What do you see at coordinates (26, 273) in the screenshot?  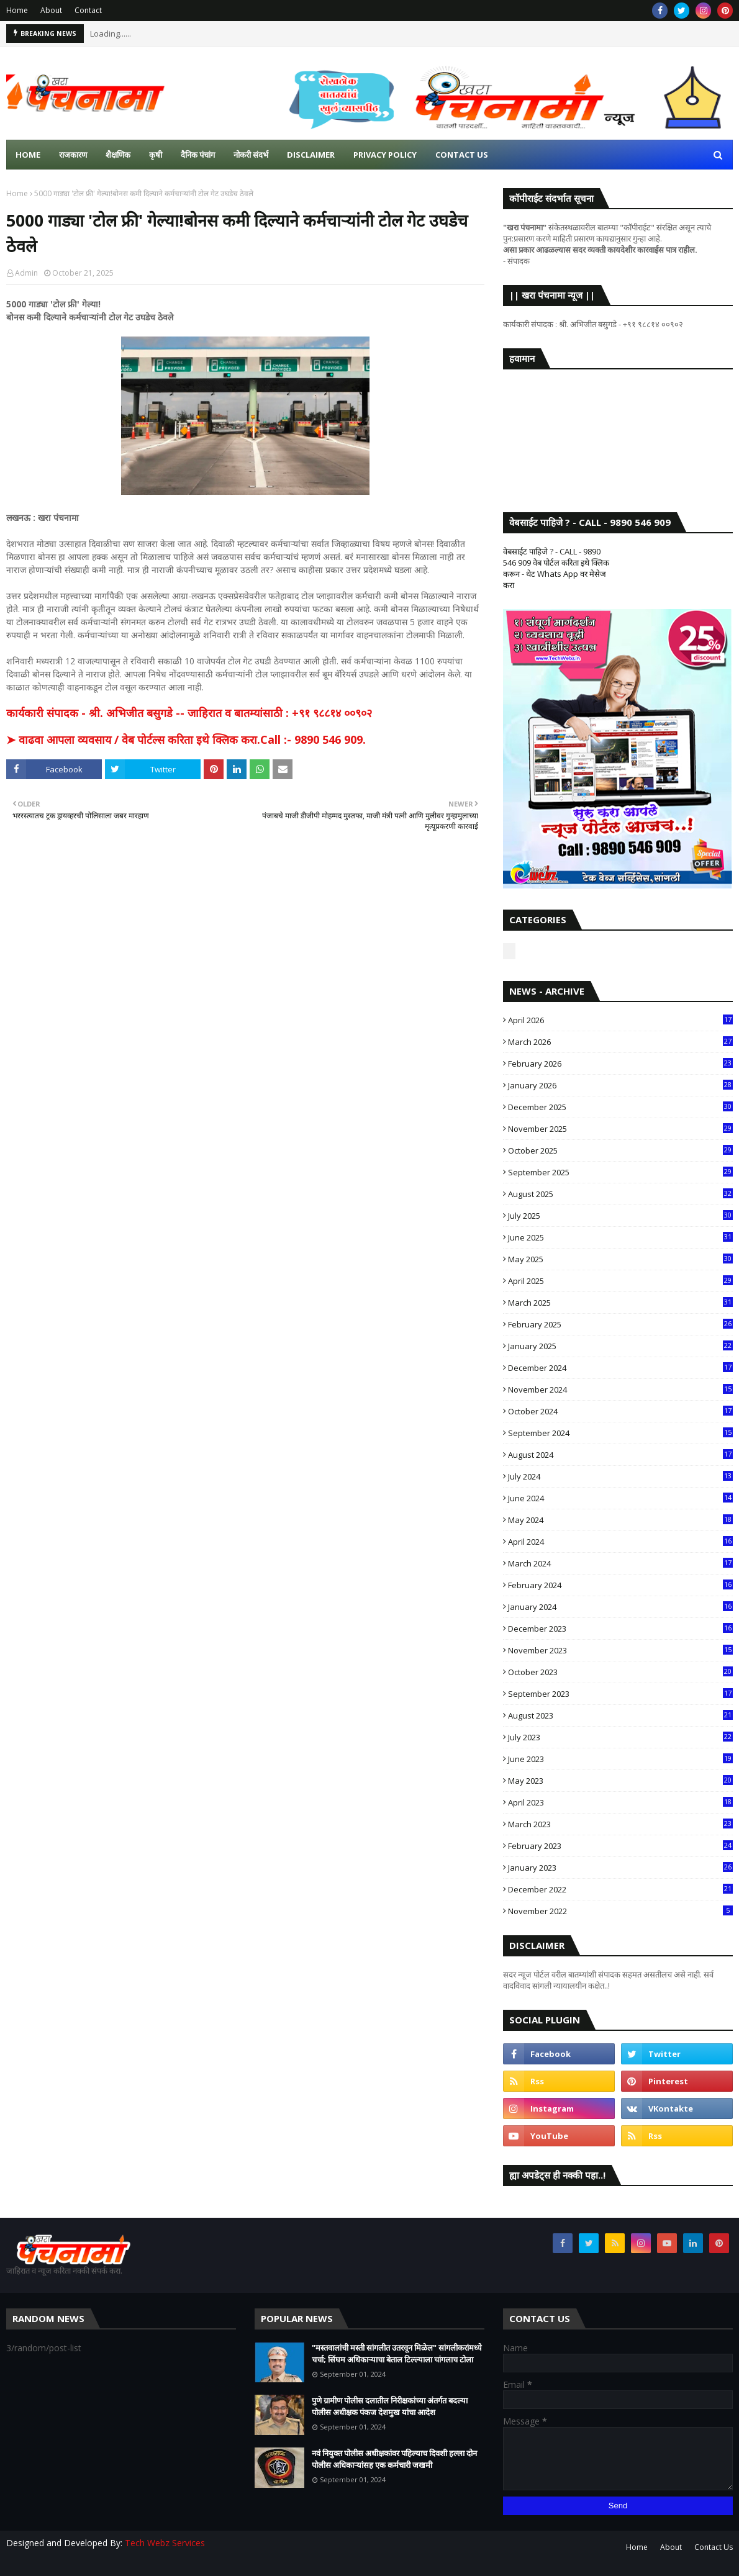 I see `Admin` at bounding box center [26, 273].